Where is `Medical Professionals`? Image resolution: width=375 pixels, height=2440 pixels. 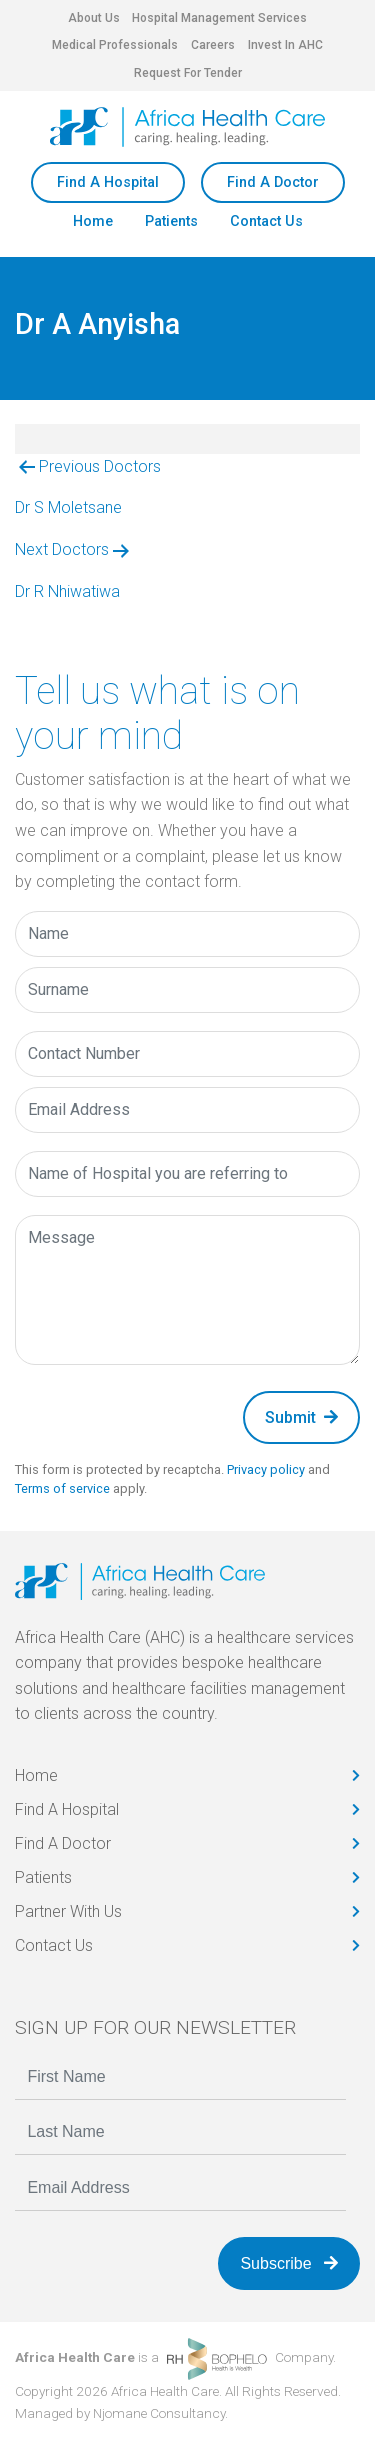 Medical Professionals is located at coordinates (115, 45).